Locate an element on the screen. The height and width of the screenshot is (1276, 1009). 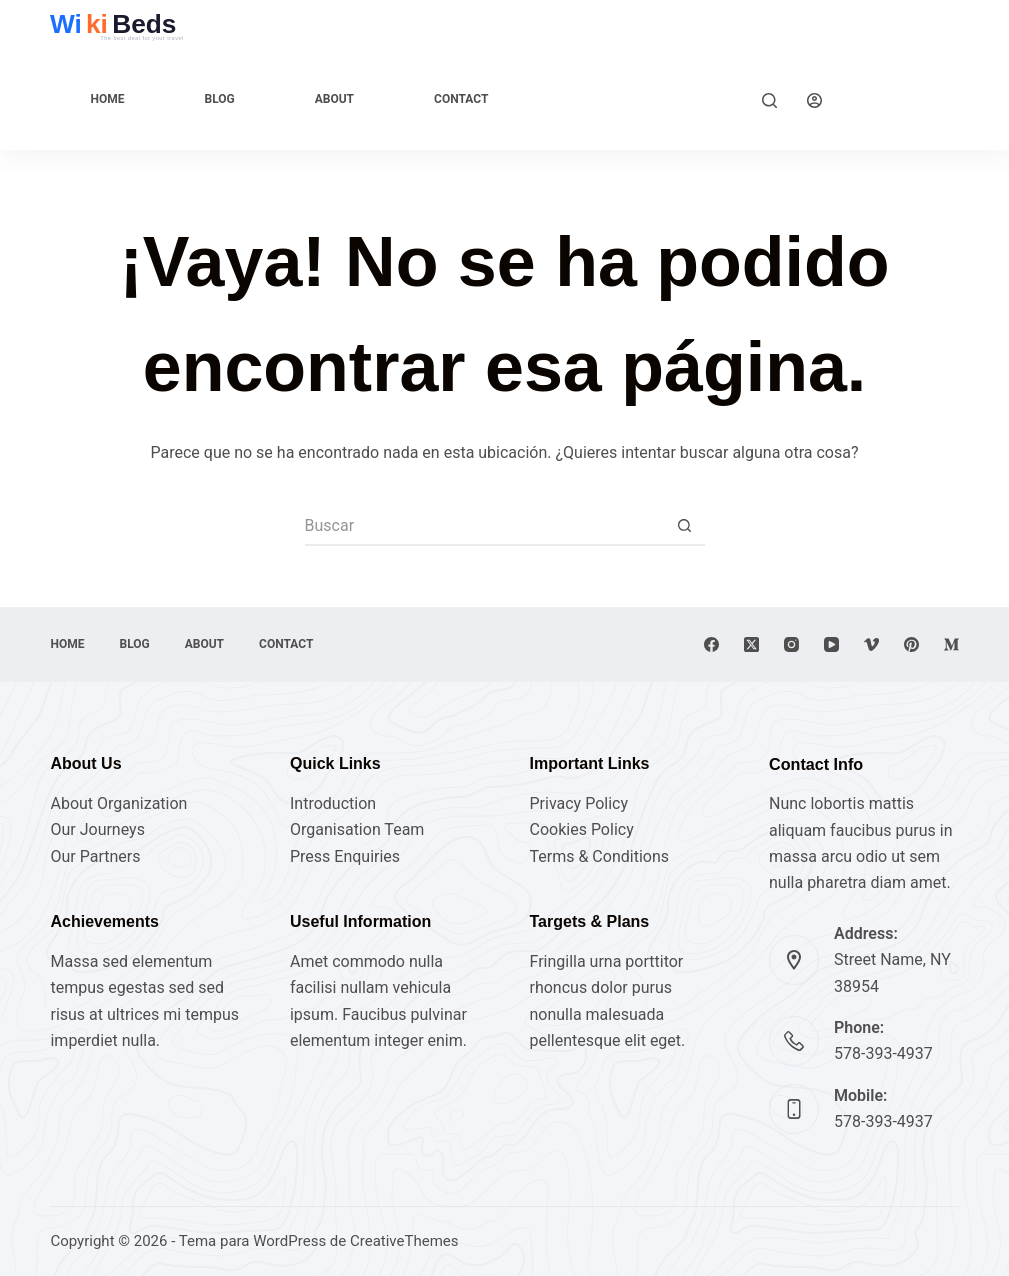
[Pinterest] is located at coordinates (911, 644).